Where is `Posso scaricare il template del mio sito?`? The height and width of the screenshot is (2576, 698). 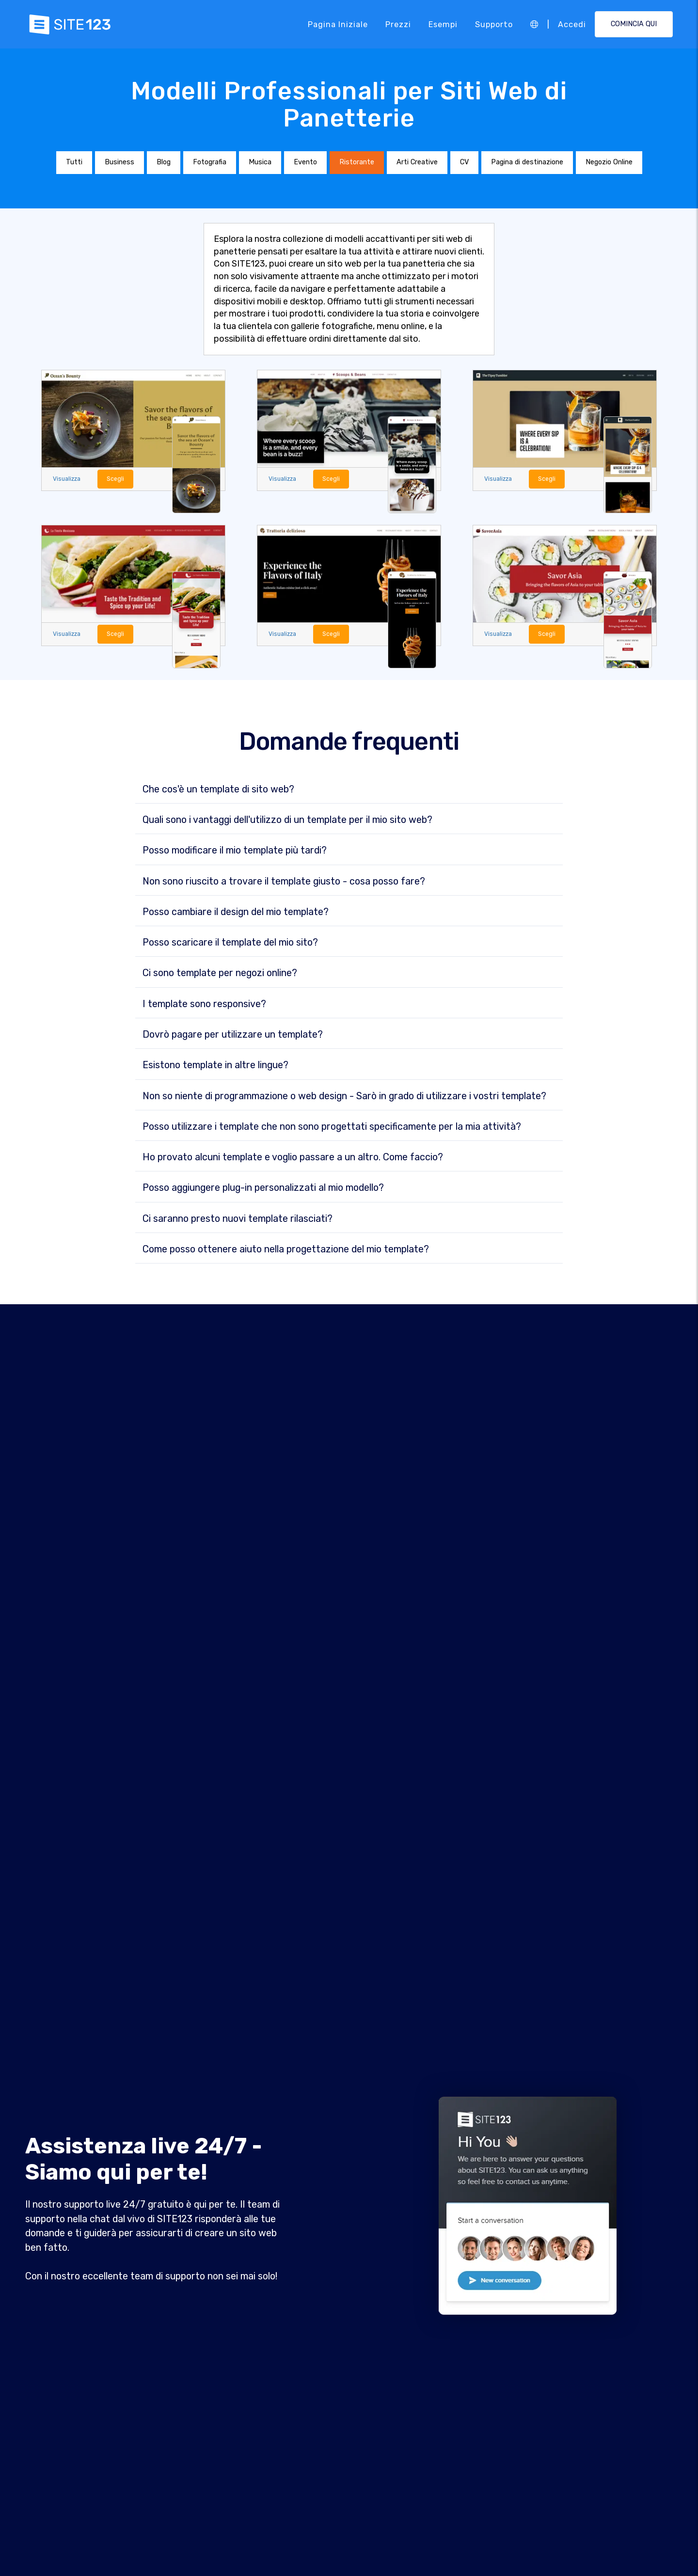
Posso scaricare il template del mio sito? is located at coordinates (230, 942).